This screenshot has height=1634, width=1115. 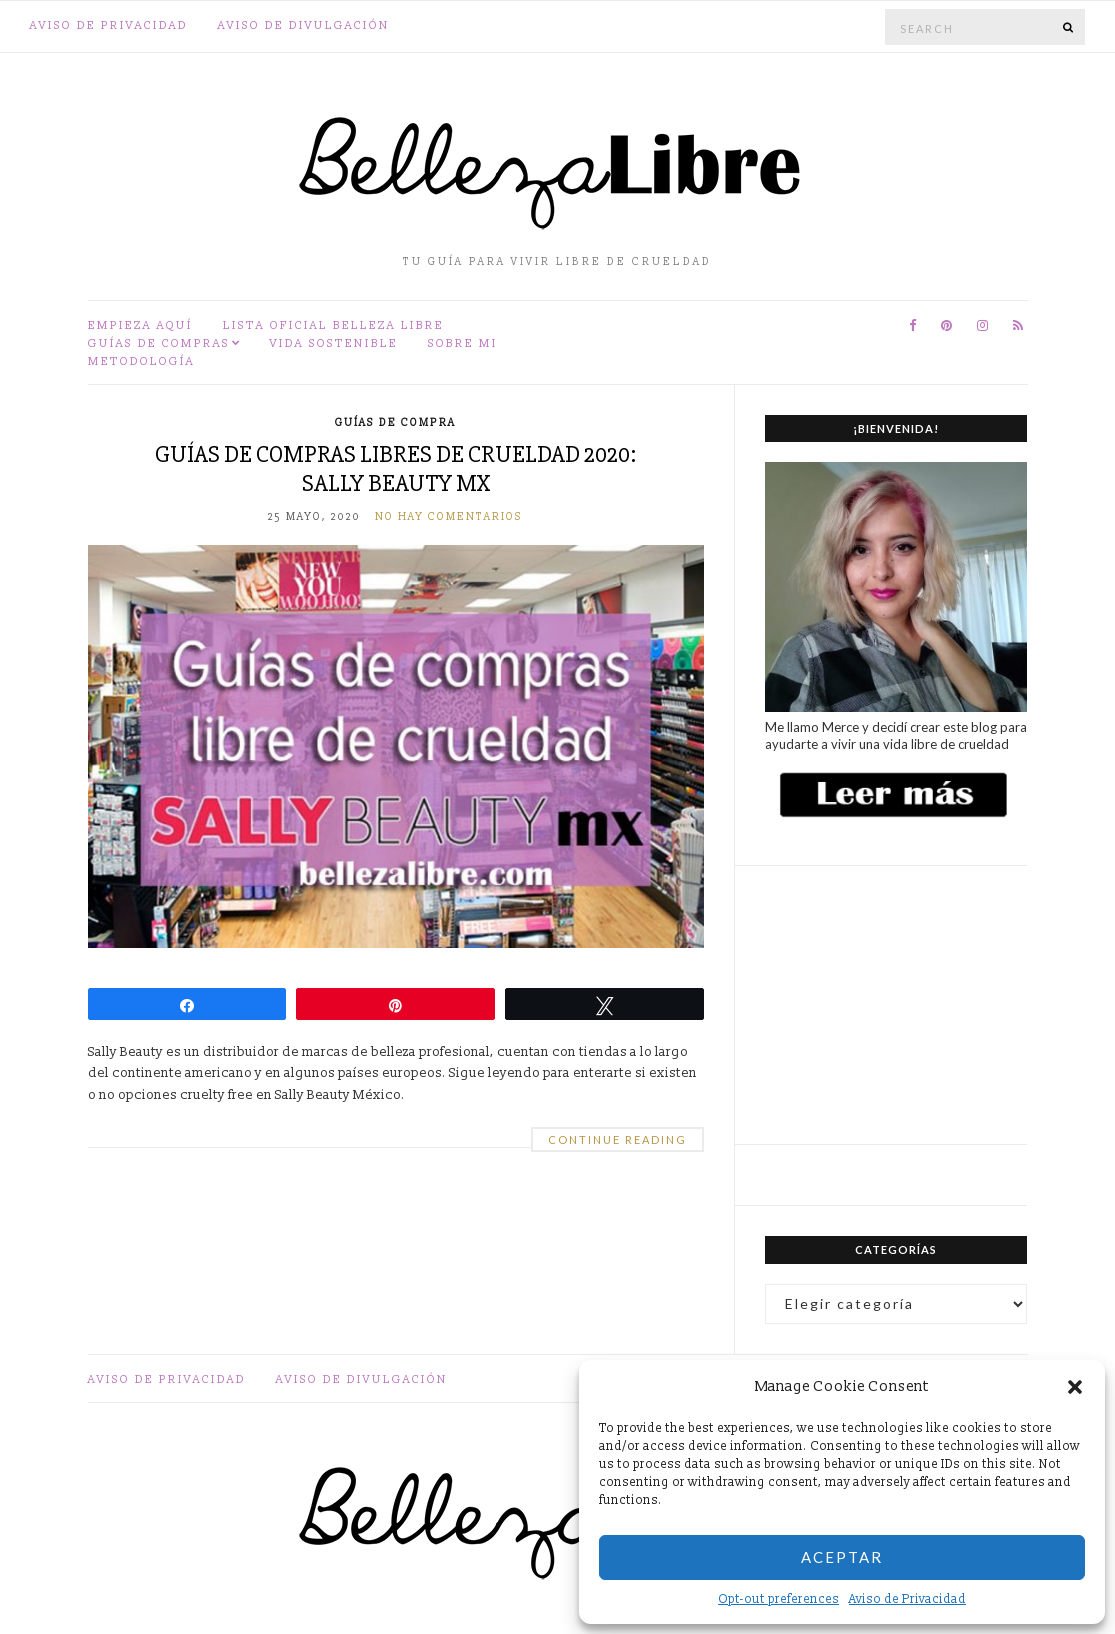 I want to click on Guías de compras libres de crueldad 2020: Sally Beauty MX, so click(x=395, y=469).